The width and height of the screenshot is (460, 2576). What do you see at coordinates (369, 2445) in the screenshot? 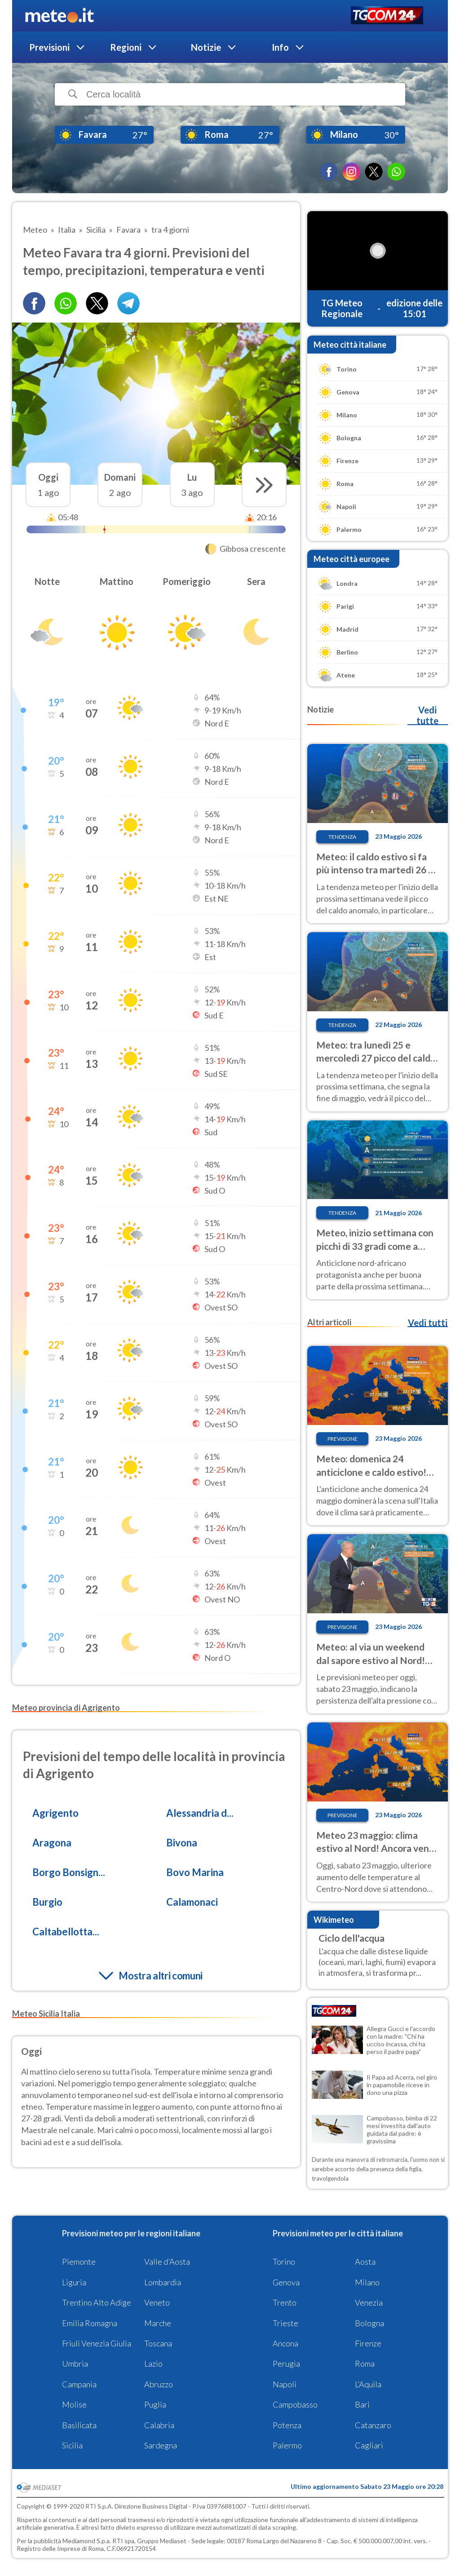
I see `Cagliari` at bounding box center [369, 2445].